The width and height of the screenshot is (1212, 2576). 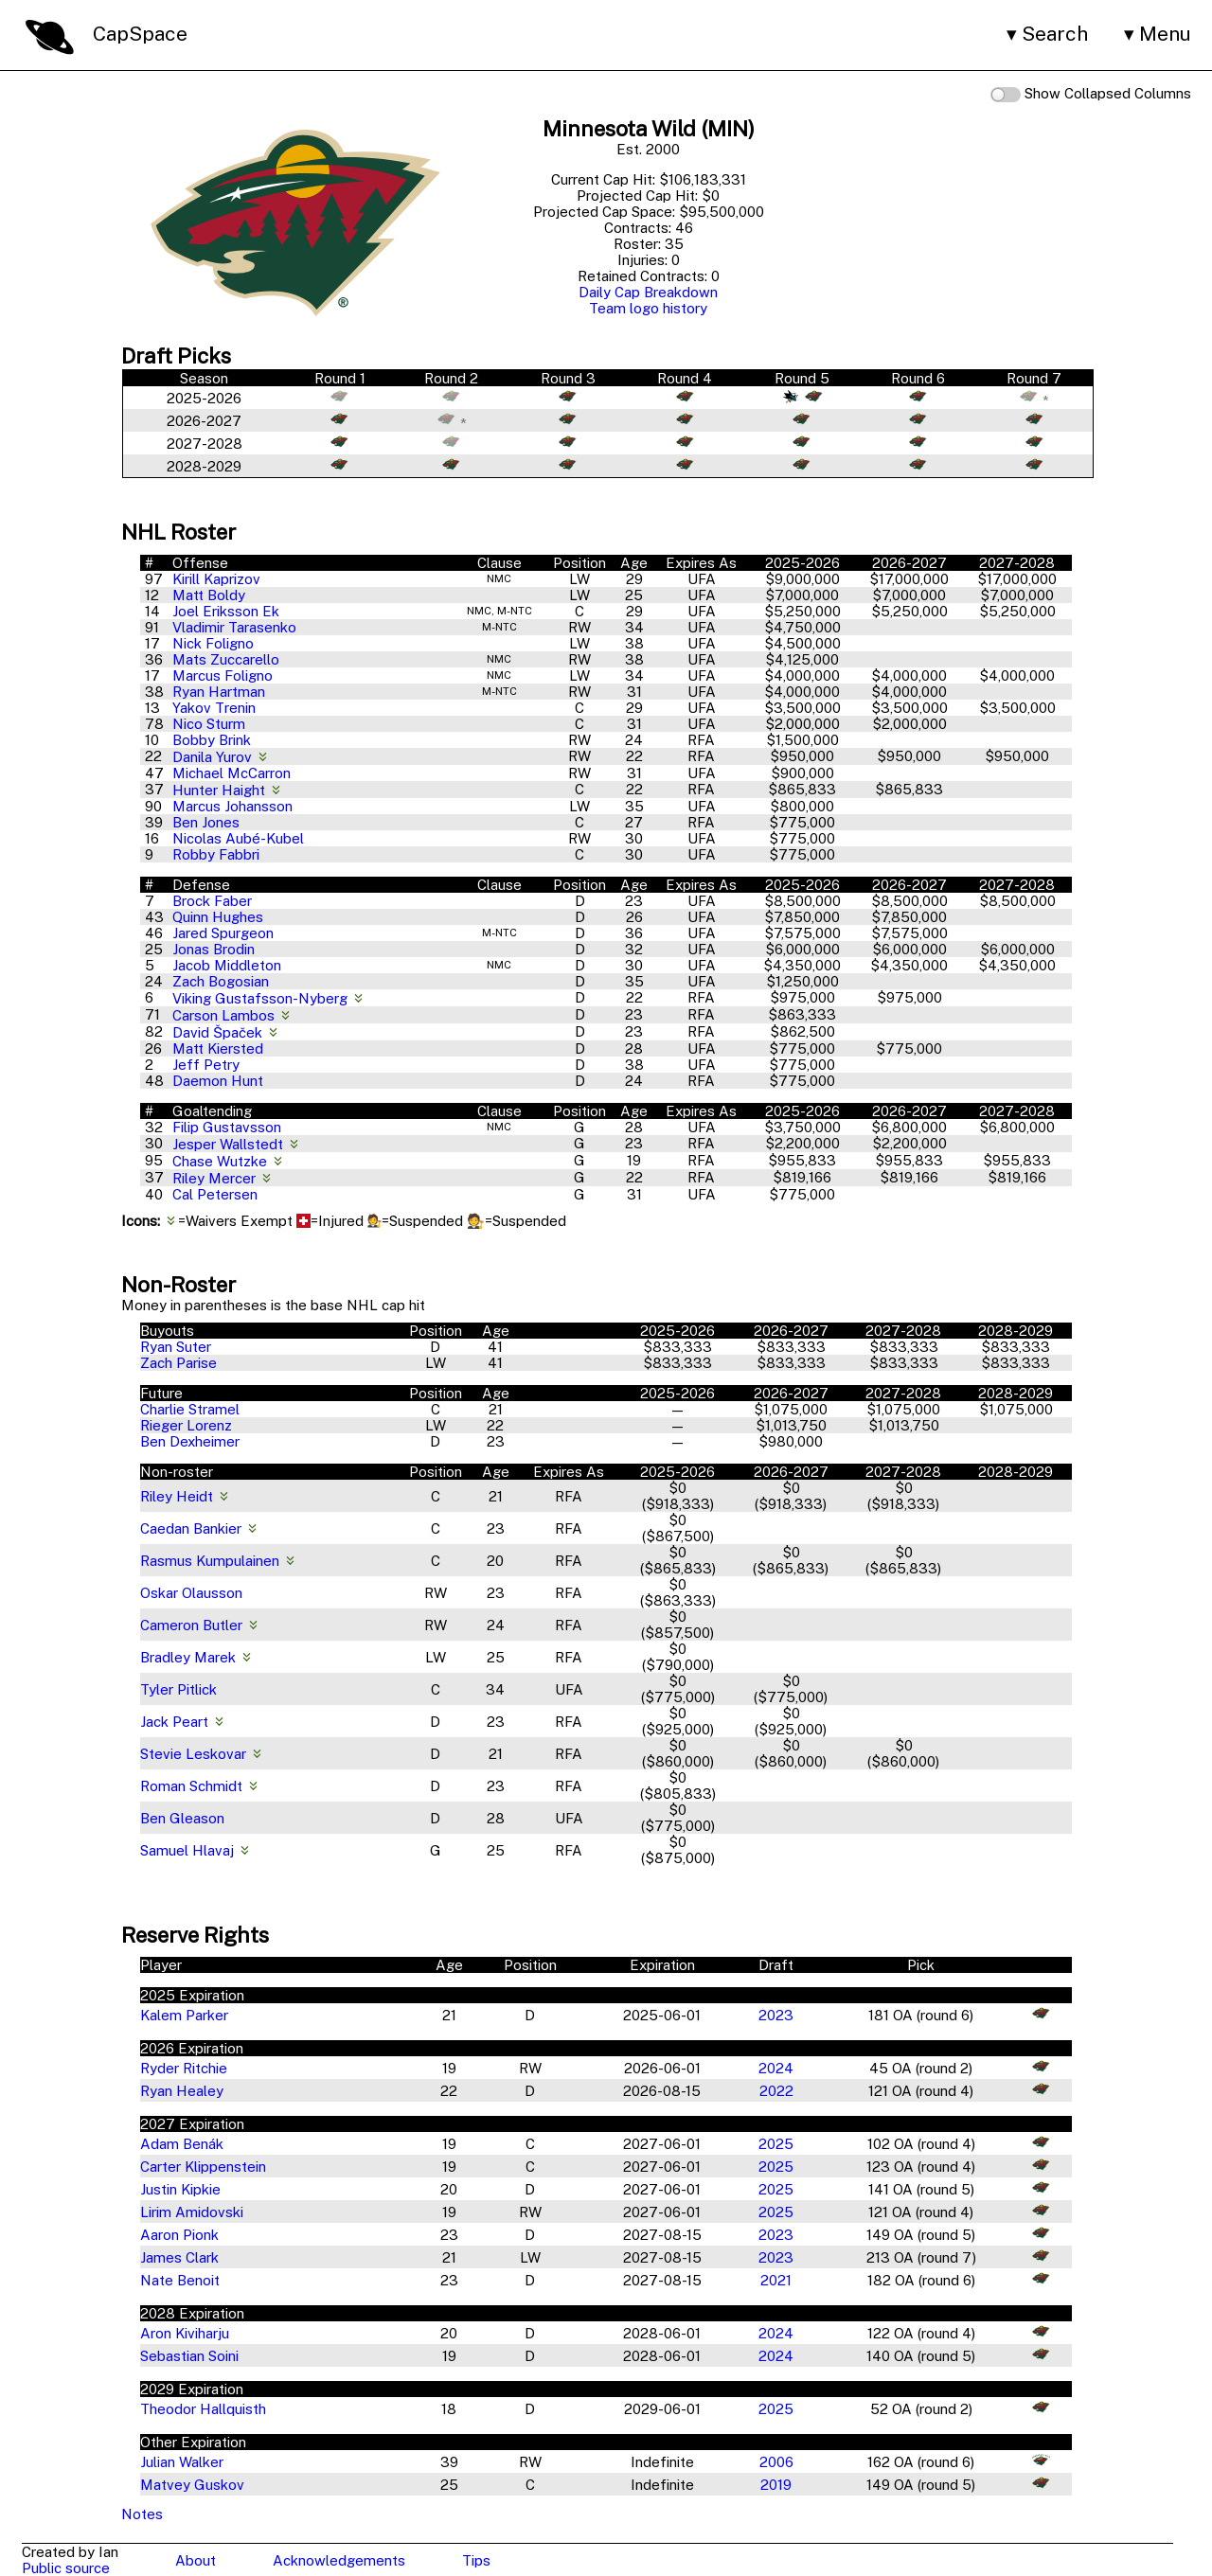 What do you see at coordinates (220, 790) in the screenshot?
I see `Hunter Haight` at bounding box center [220, 790].